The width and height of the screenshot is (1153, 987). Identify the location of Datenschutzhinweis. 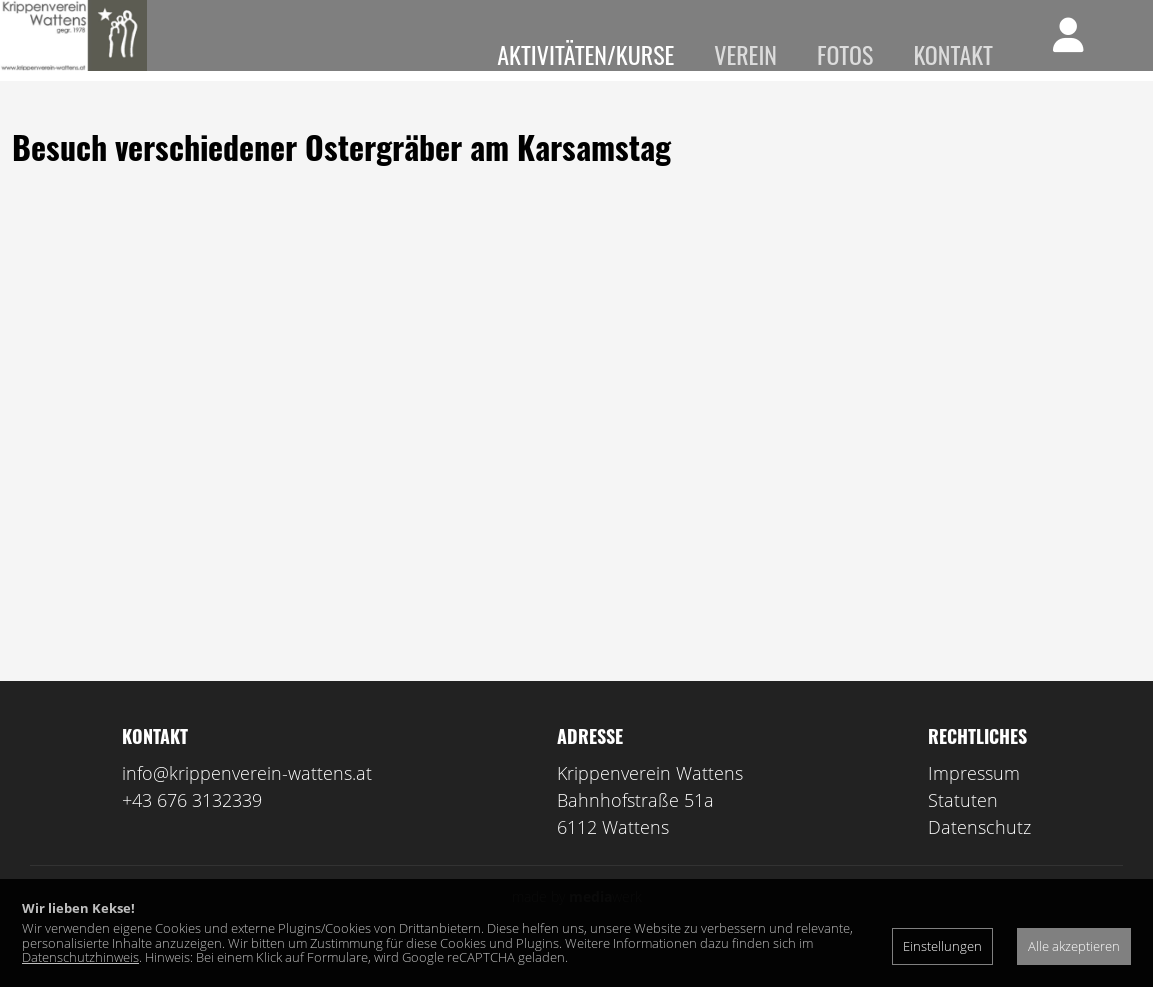
(80, 957).